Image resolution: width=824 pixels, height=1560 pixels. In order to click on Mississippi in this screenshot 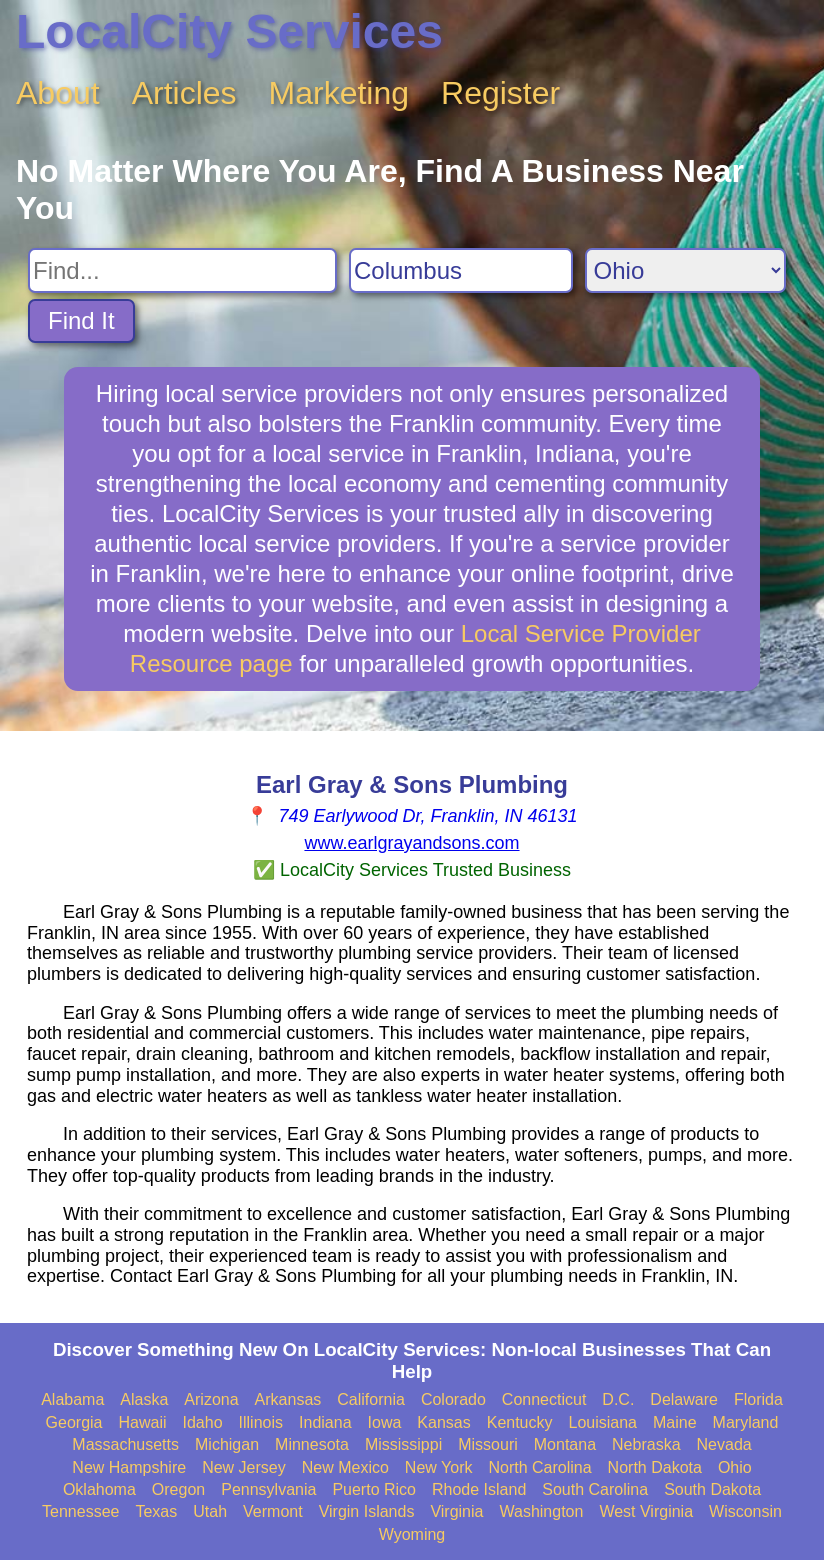, I will do `click(403, 1444)`.